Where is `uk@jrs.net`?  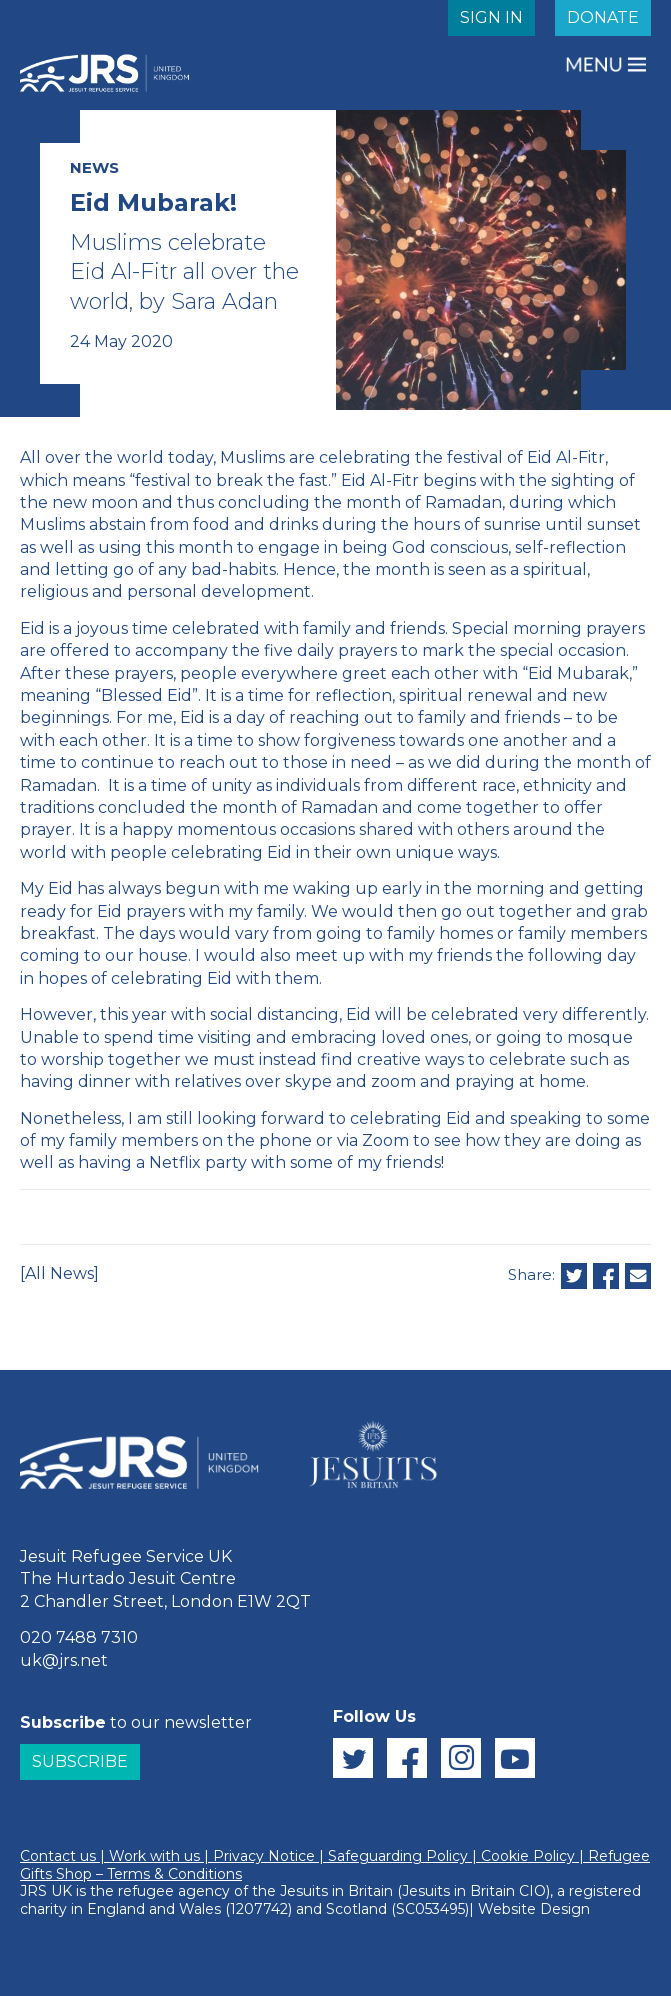
uk@jrs.net is located at coordinates (64, 1660).